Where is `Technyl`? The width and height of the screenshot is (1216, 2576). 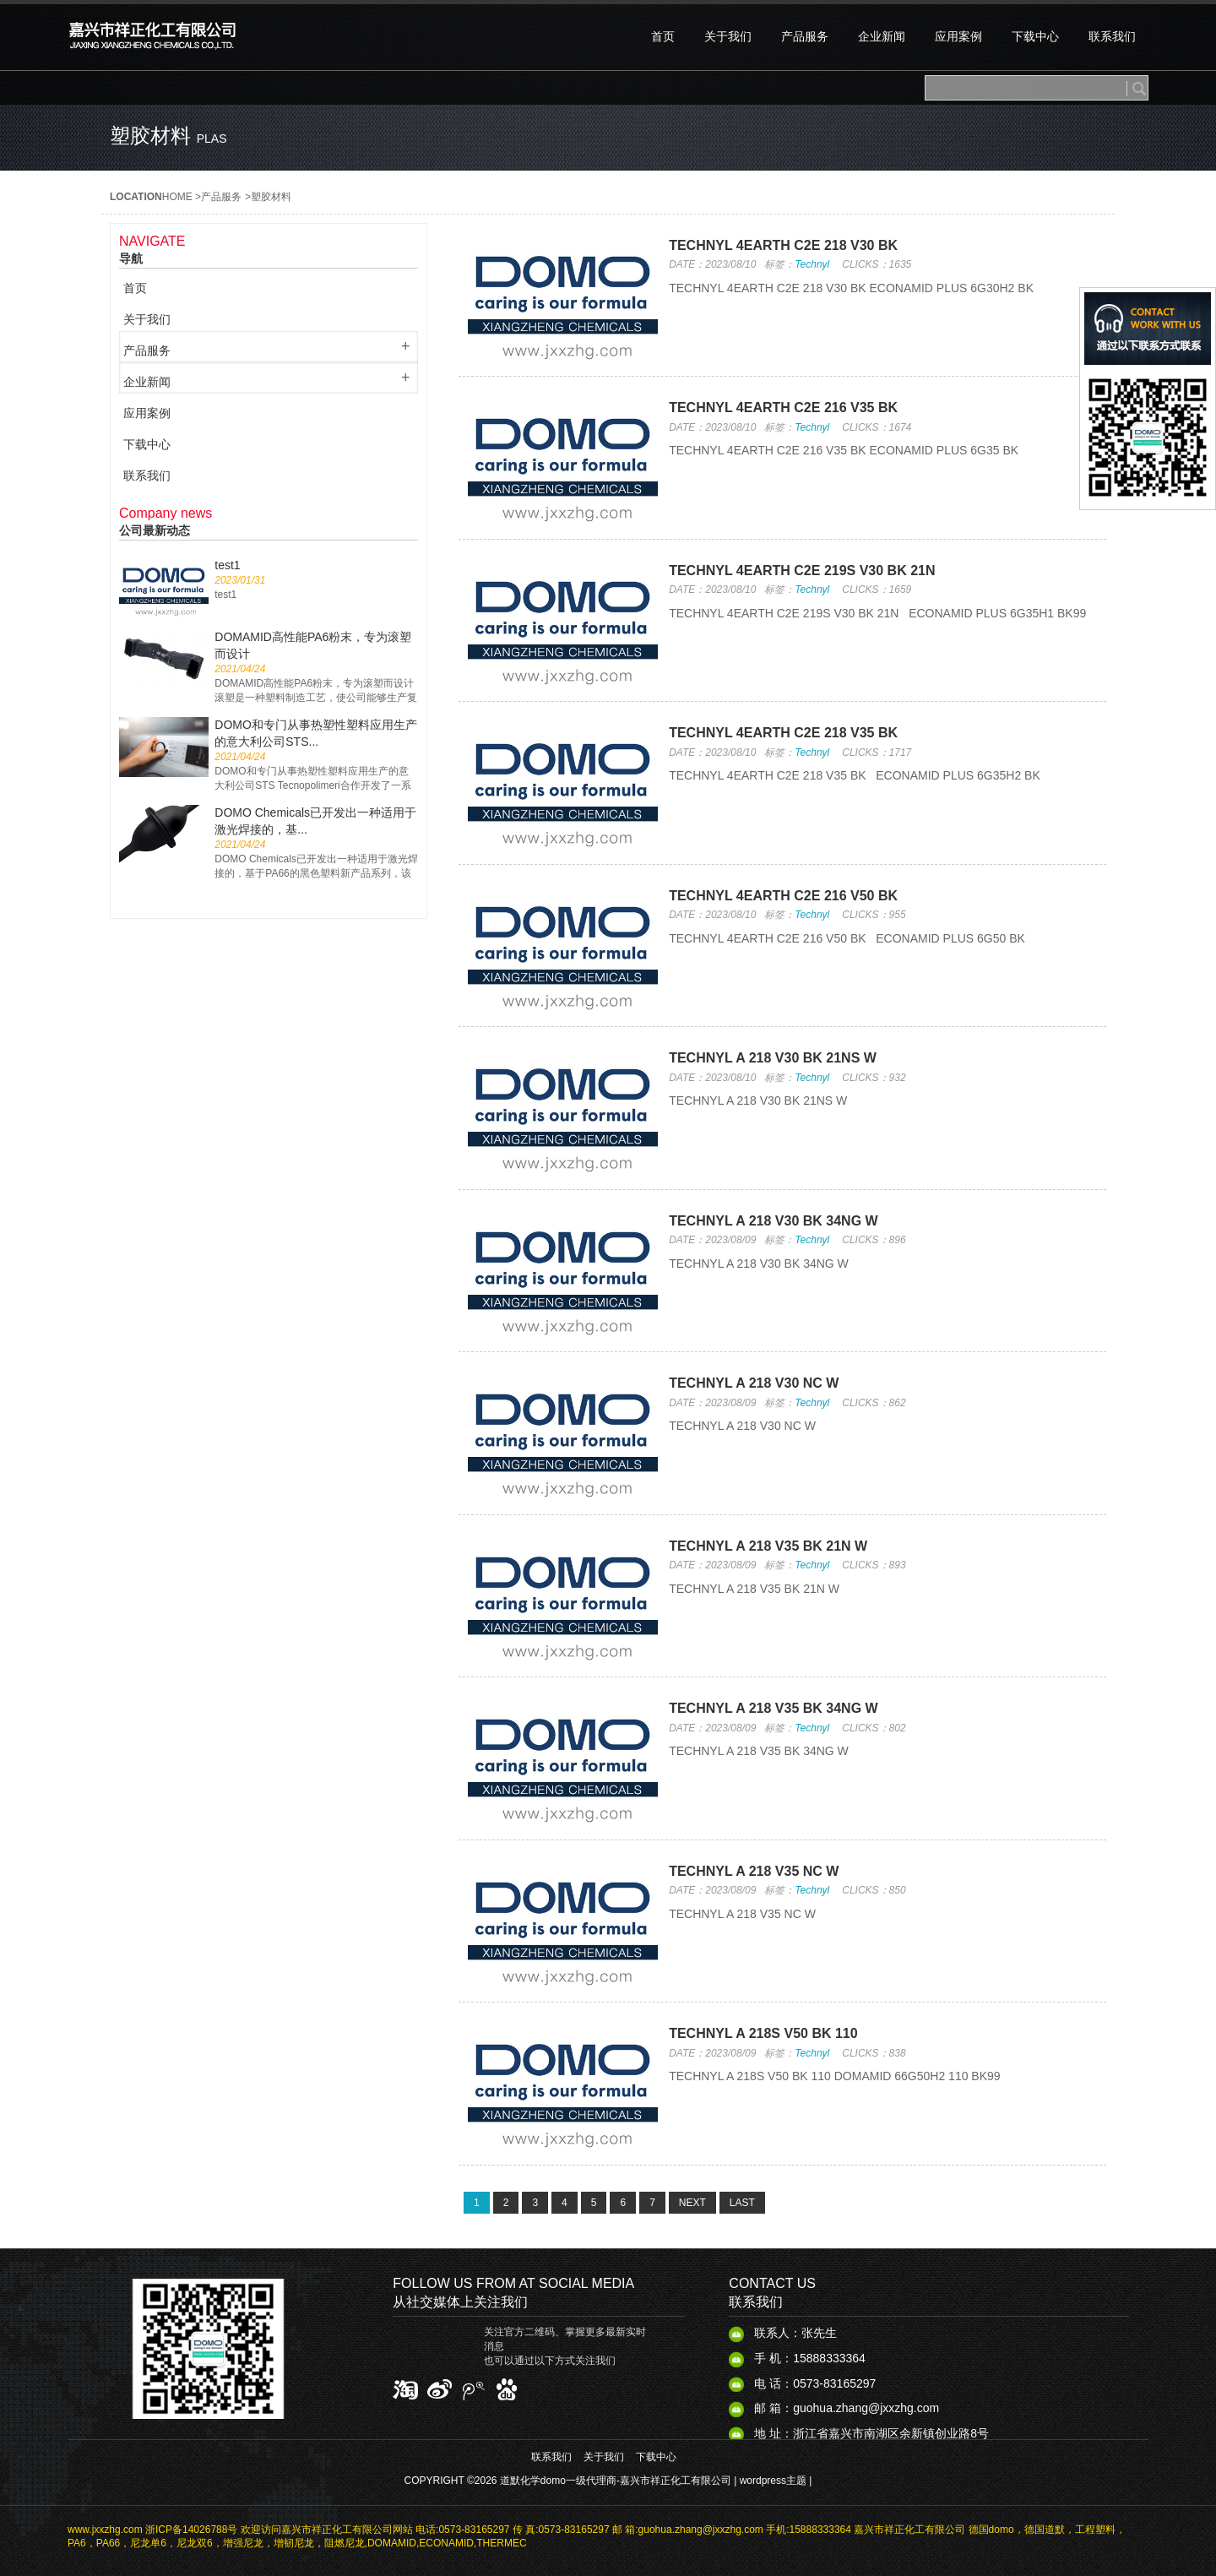 Technyl is located at coordinates (812, 264).